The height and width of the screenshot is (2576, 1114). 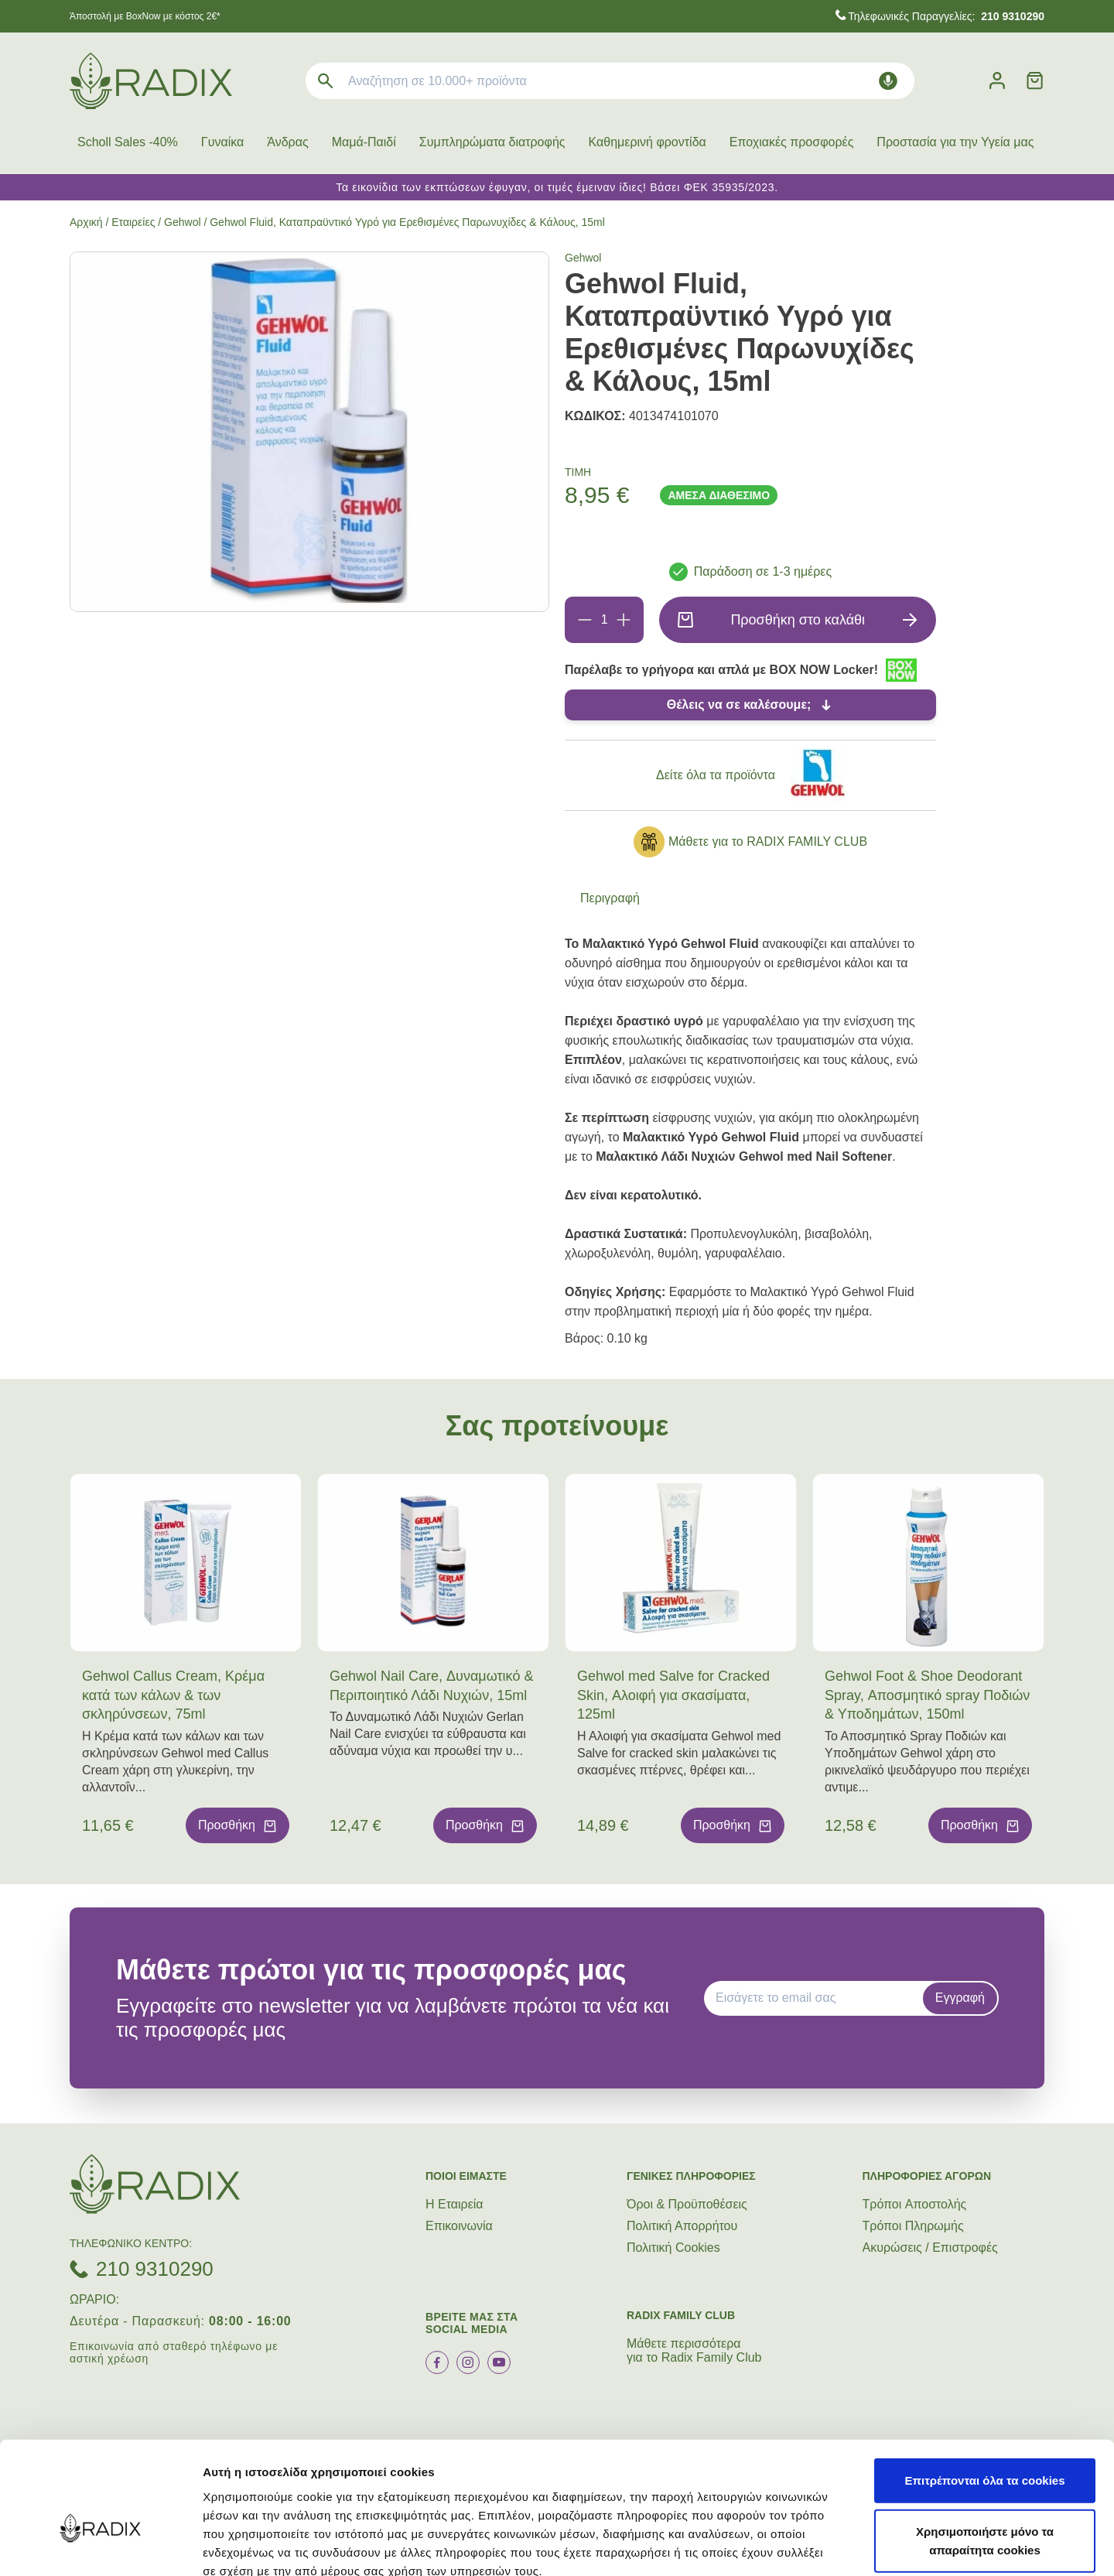 I want to click on Τρόποι Aποστολής, so click(x=915, y=2204).